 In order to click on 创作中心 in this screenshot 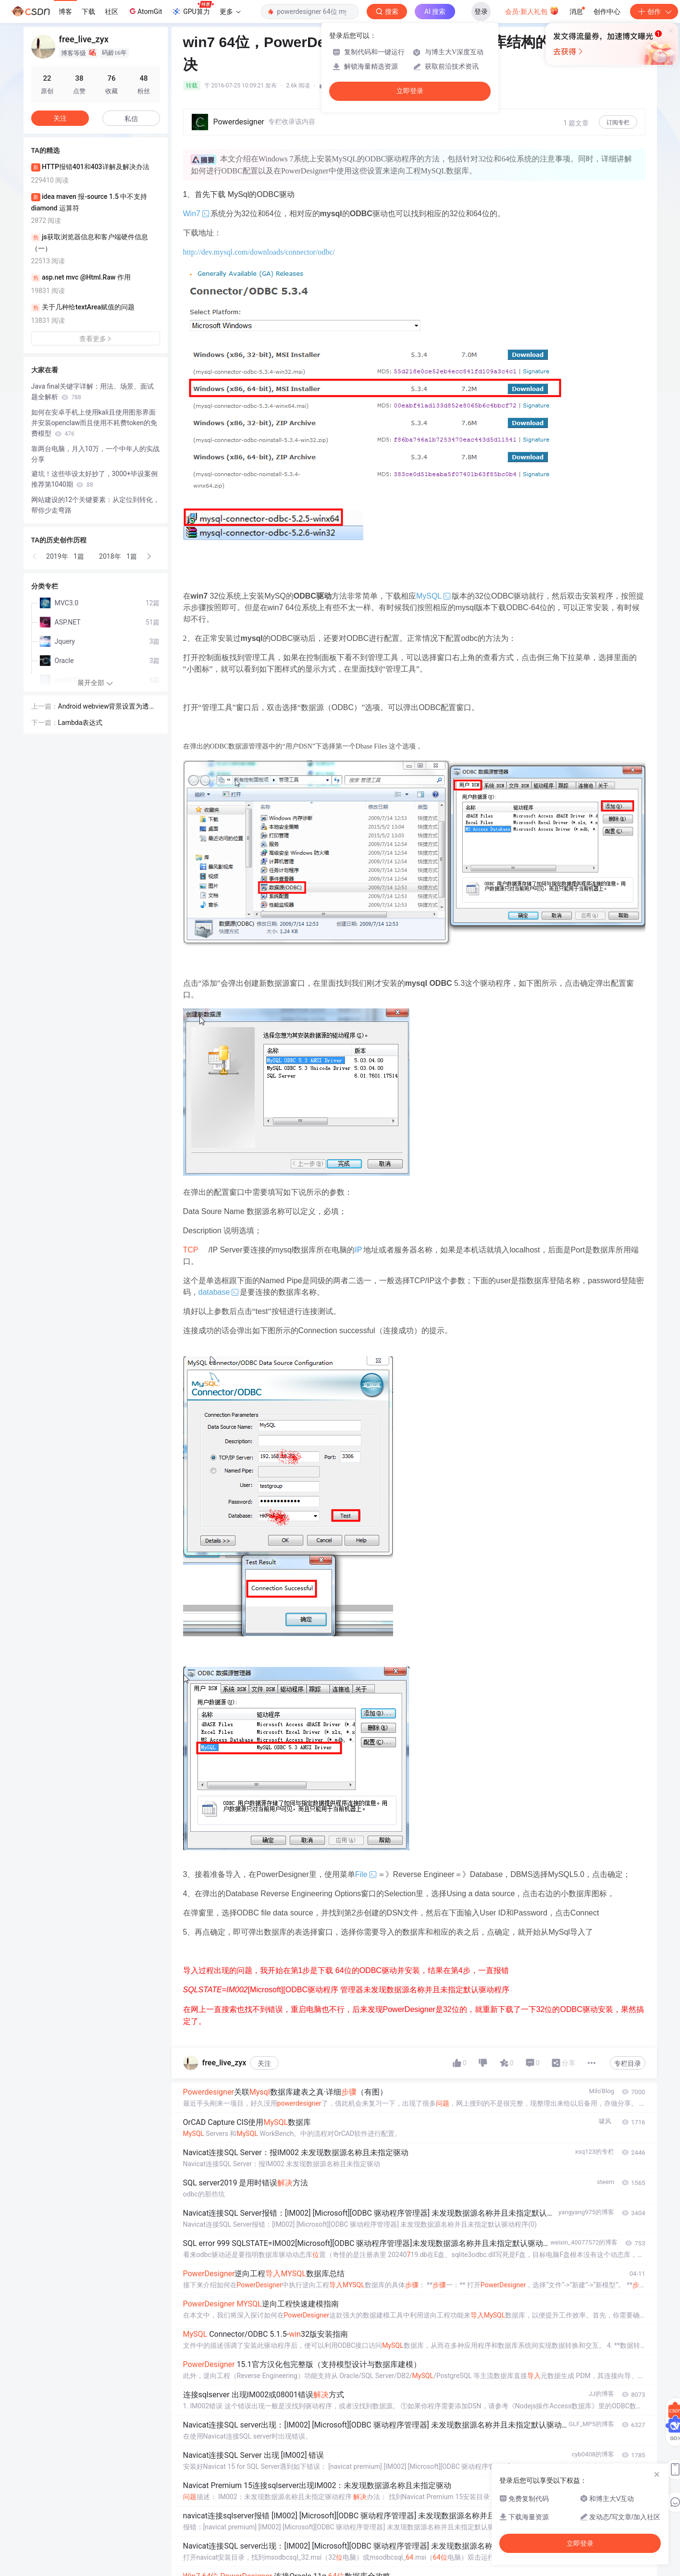, I will do `click(606, 11)`.